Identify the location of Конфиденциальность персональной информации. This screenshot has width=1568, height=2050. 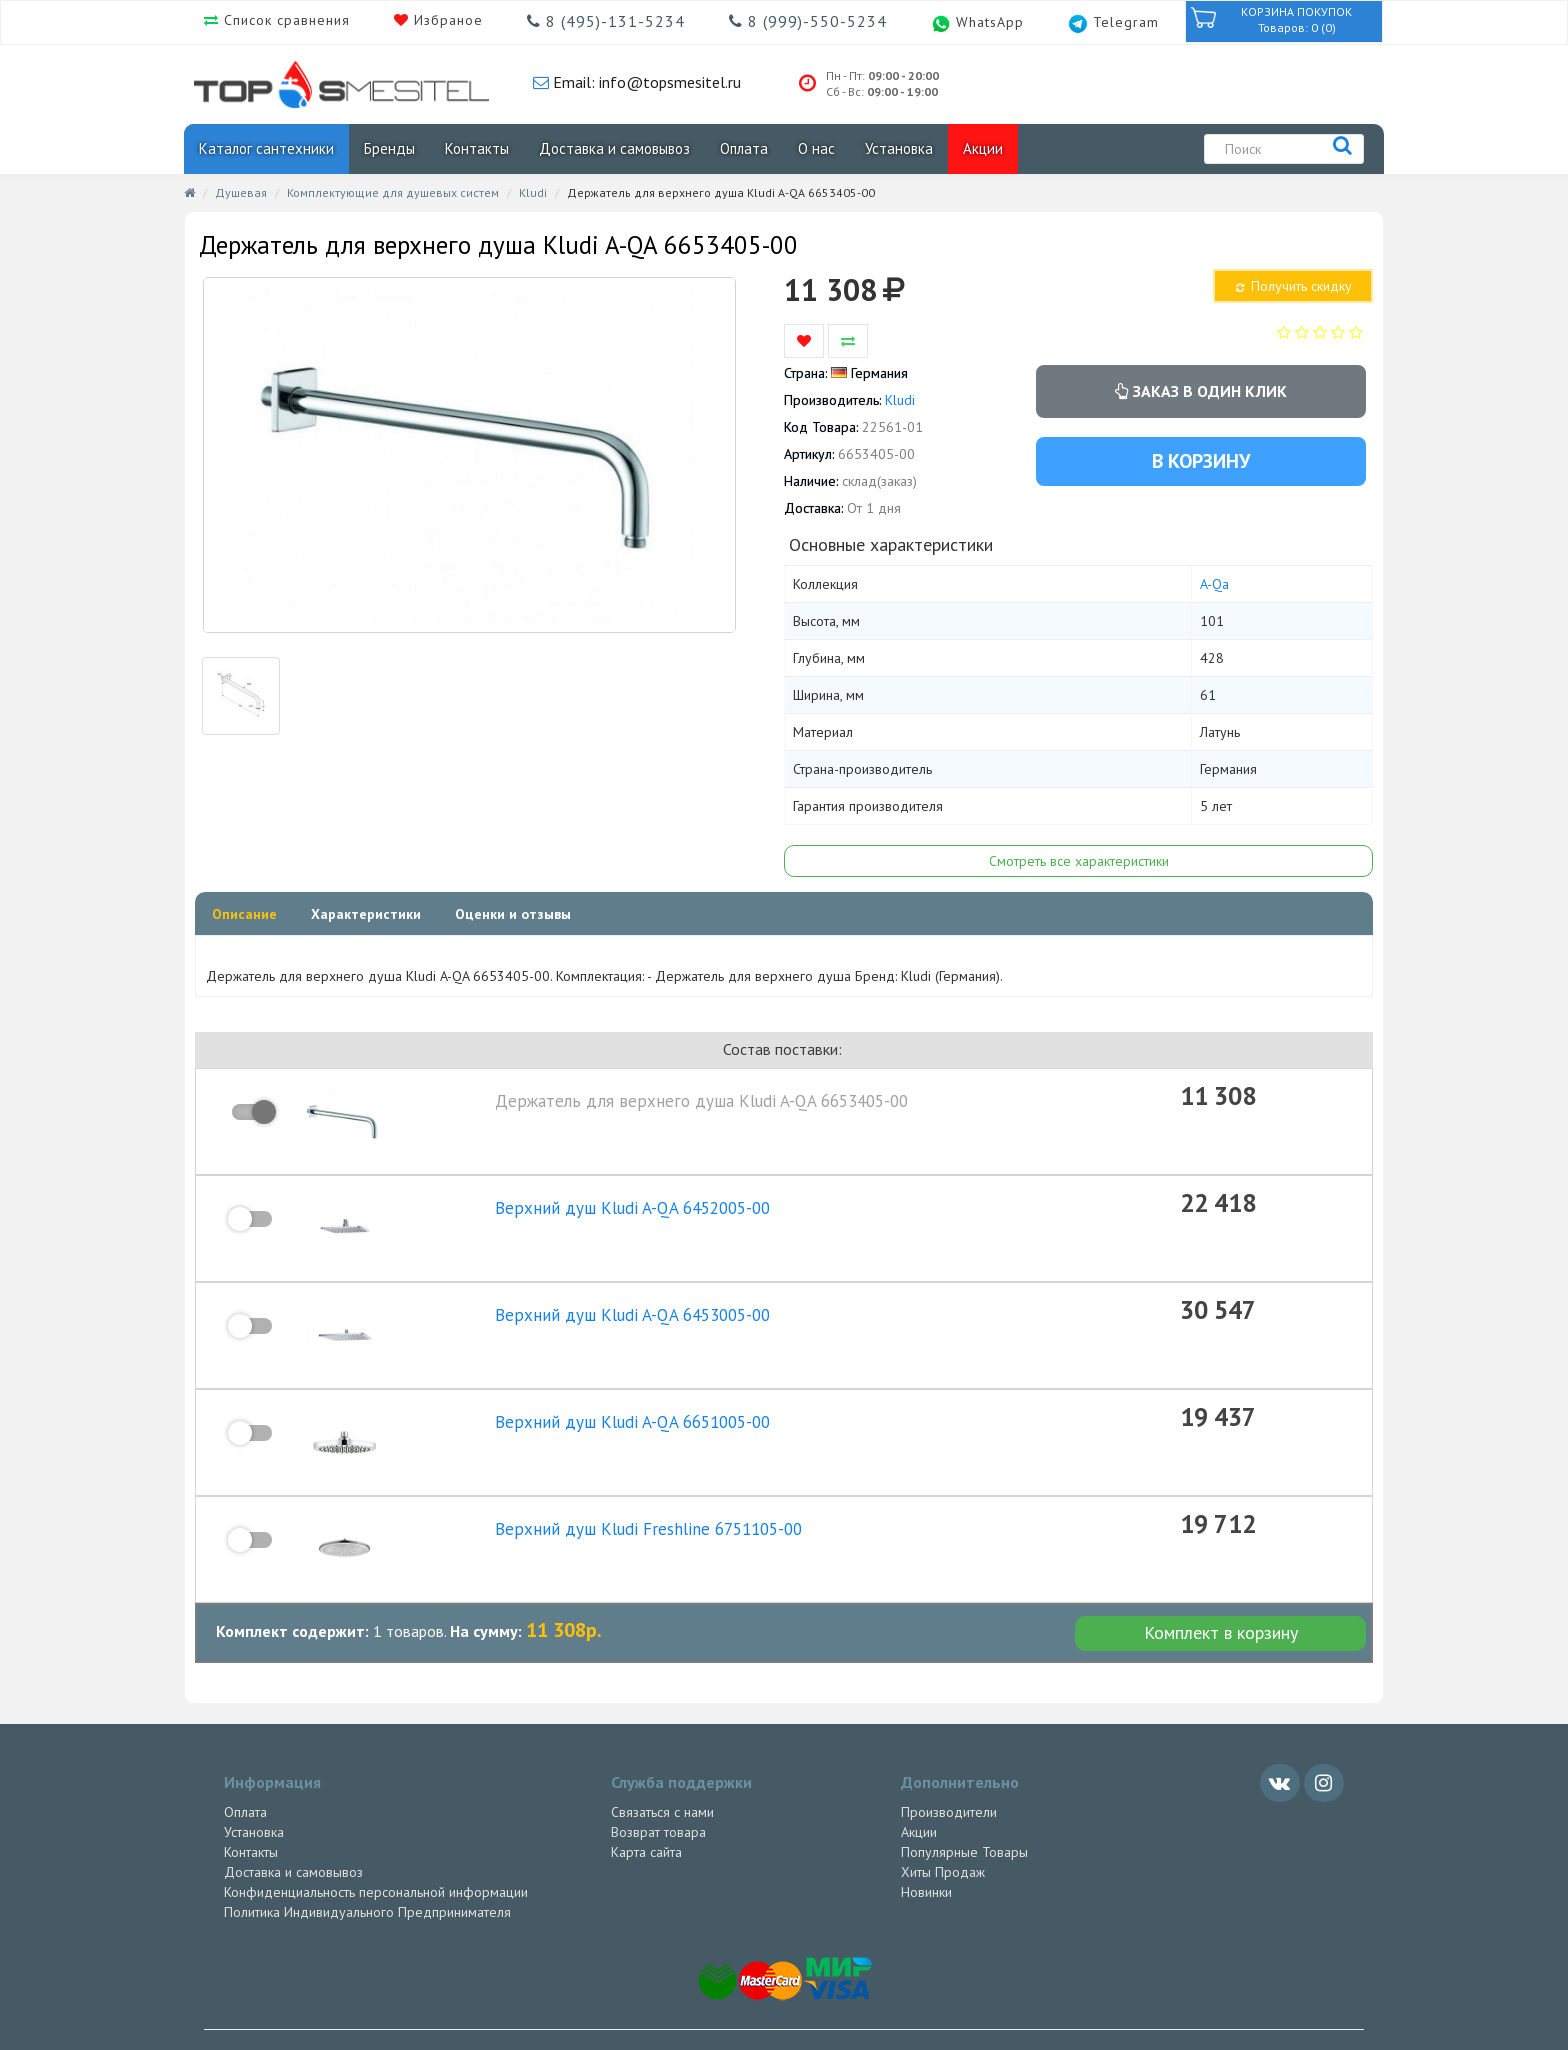
(376, 1852).